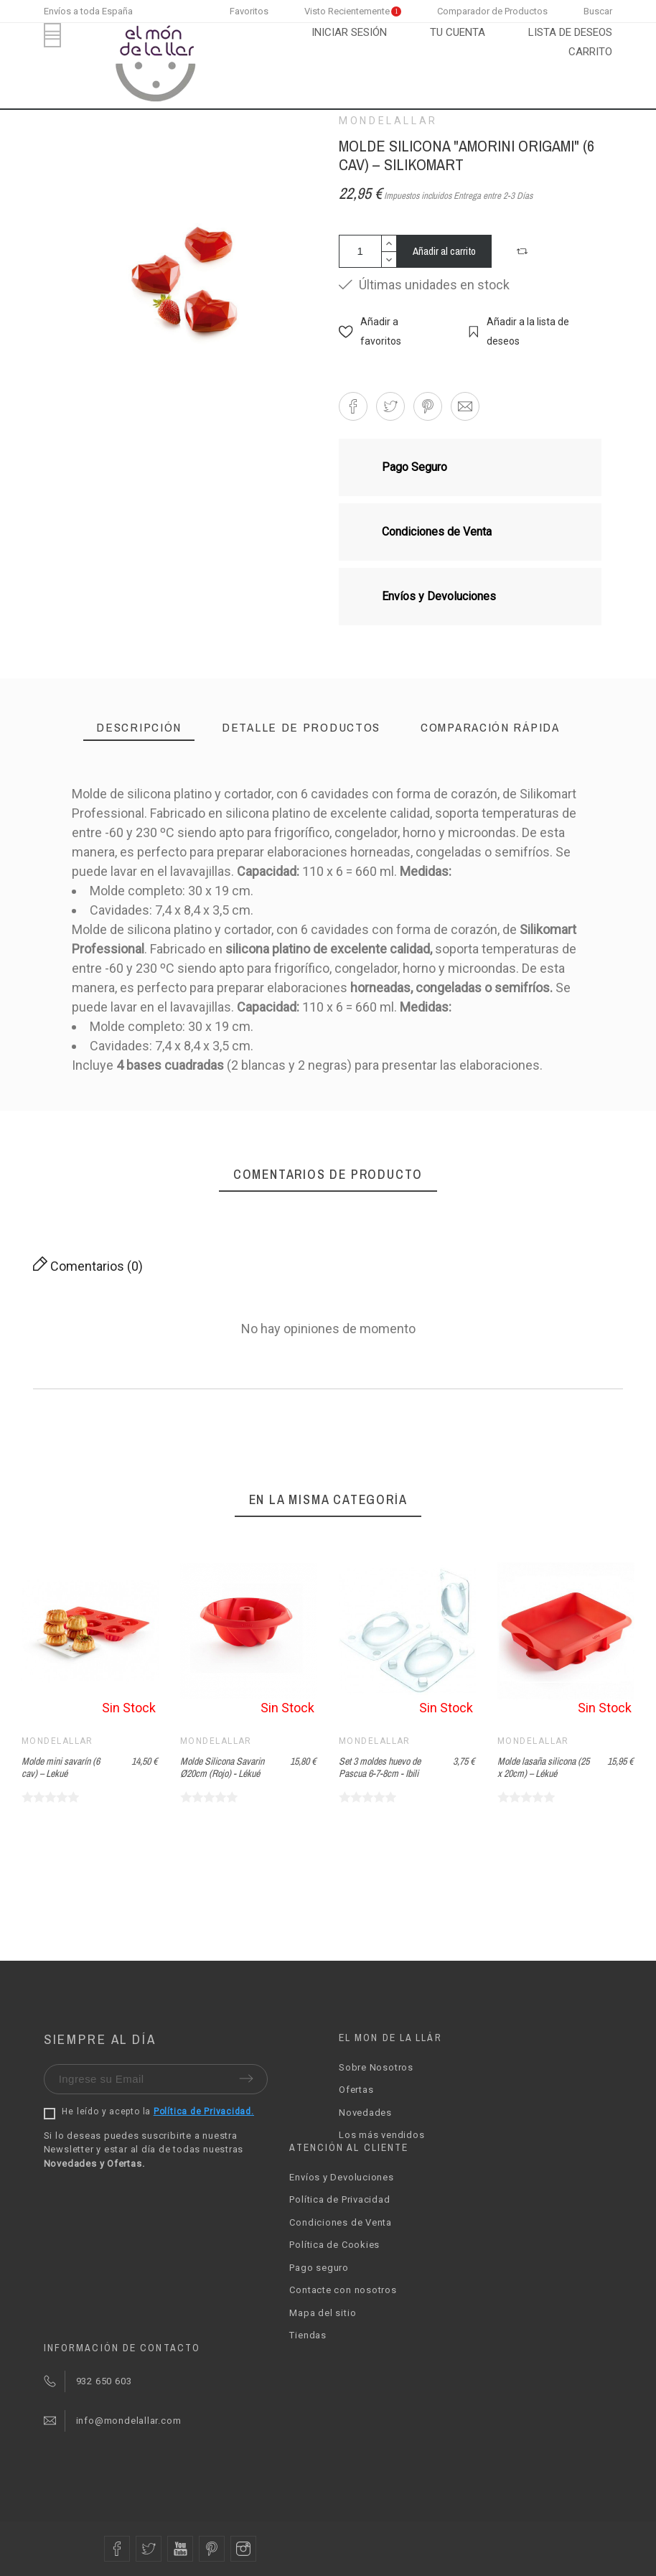  What do you see at coordinates (334, 2244) in the screenshot?
I see `Política de Cookies` at bounding box center [334, 2244].